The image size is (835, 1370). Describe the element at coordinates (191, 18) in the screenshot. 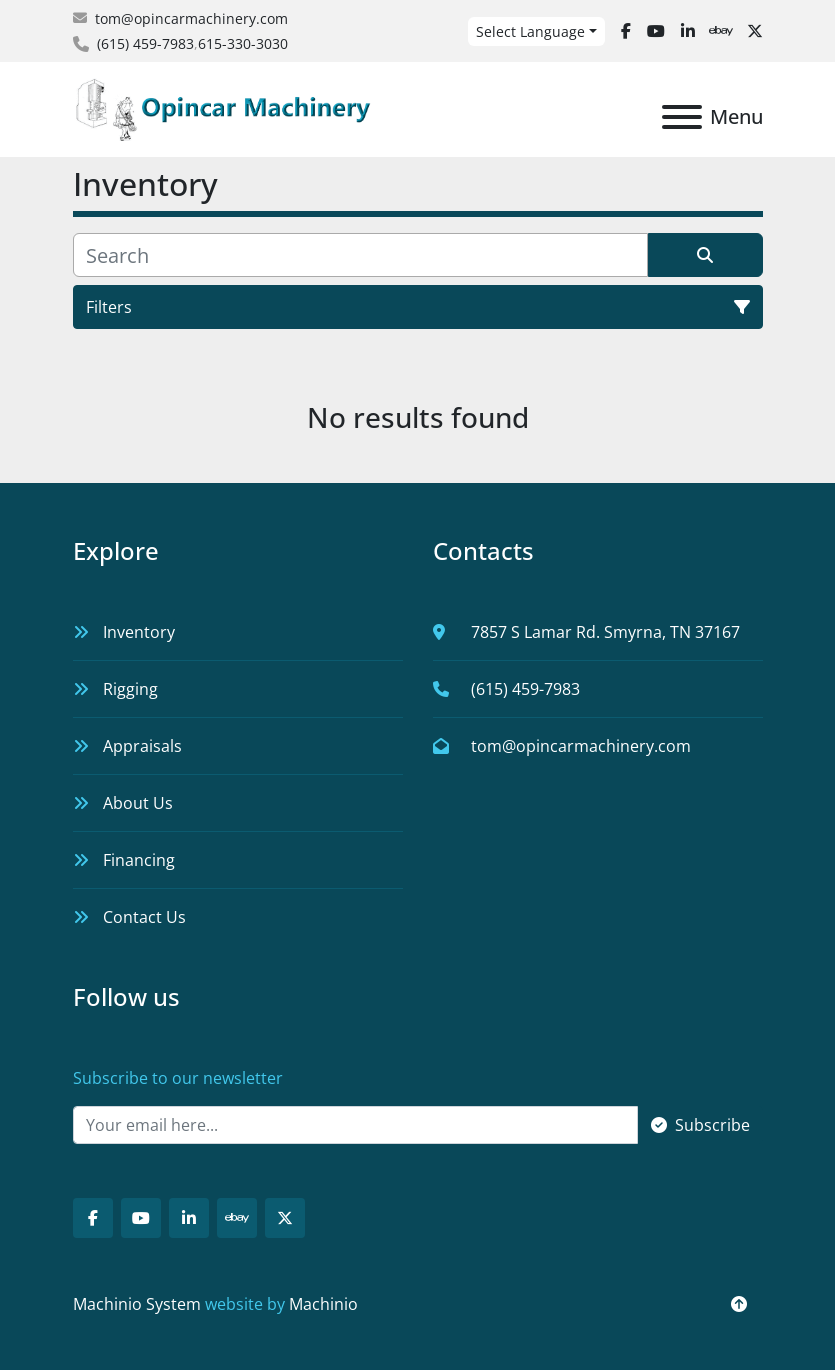

I see `tom@opincarmachinery.com` at that location.